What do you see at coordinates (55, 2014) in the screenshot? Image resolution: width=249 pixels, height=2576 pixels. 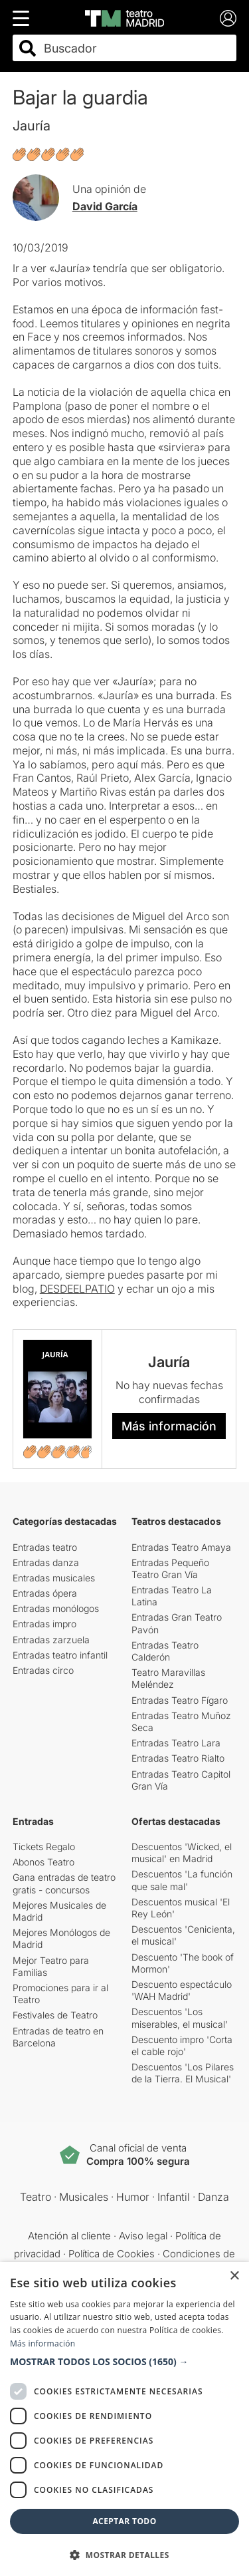 I see `Festivales de Teatro` at bounding box center [55, 2014].